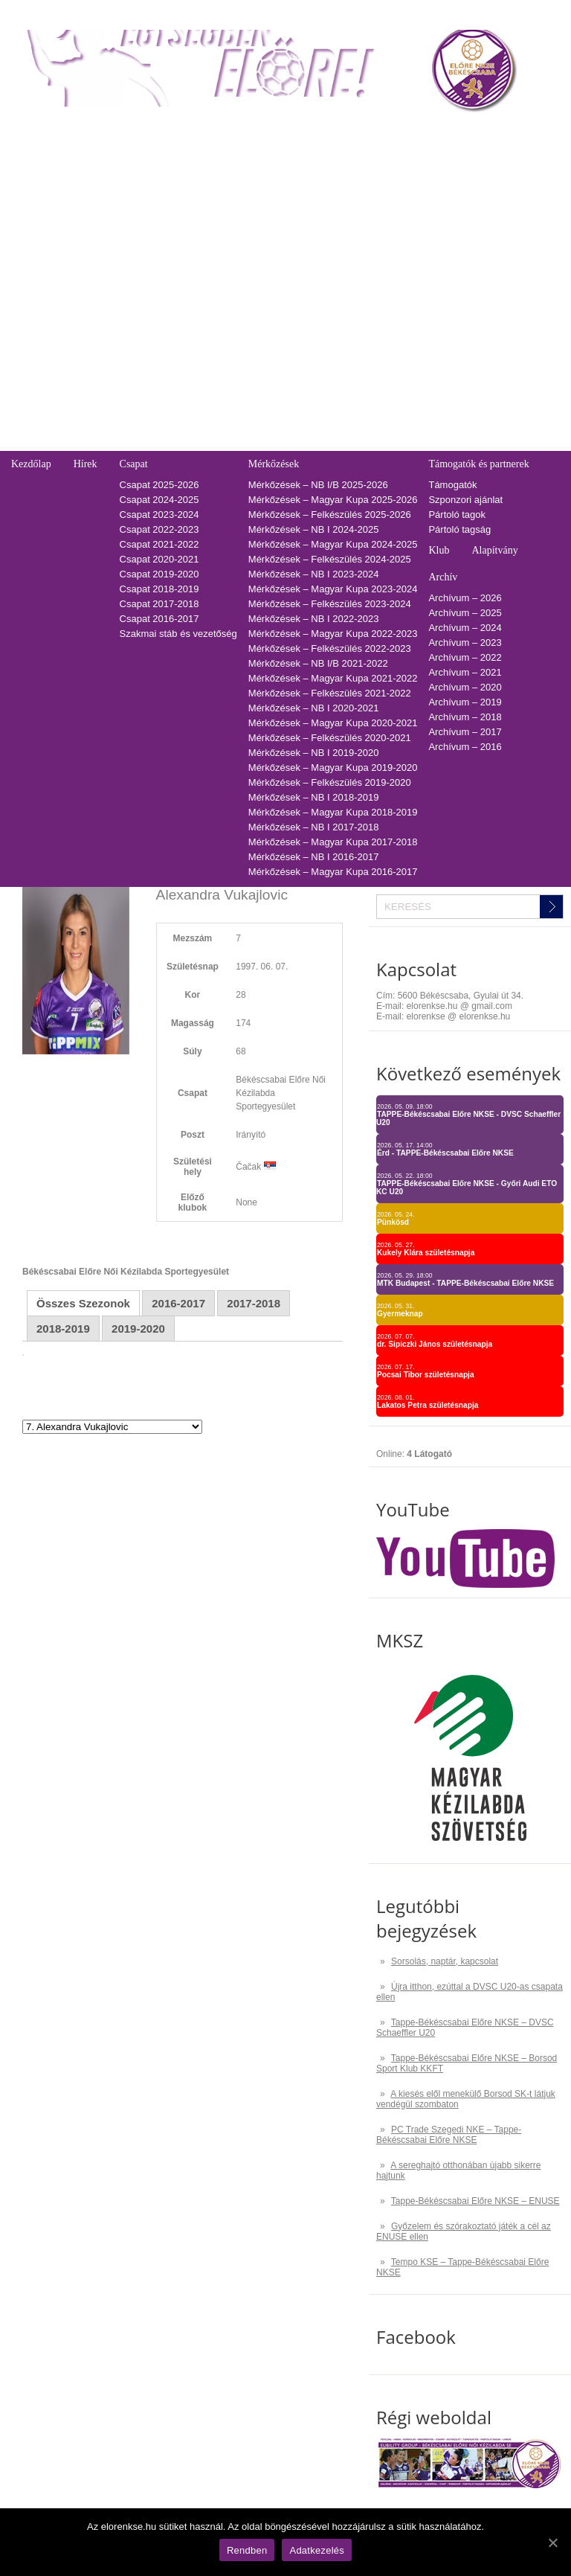  What do you see at coordinates (313, 529) in the screenshot?
I see `Mérkőzések – NB I 2024-2025` at bounding box center [313, 529].